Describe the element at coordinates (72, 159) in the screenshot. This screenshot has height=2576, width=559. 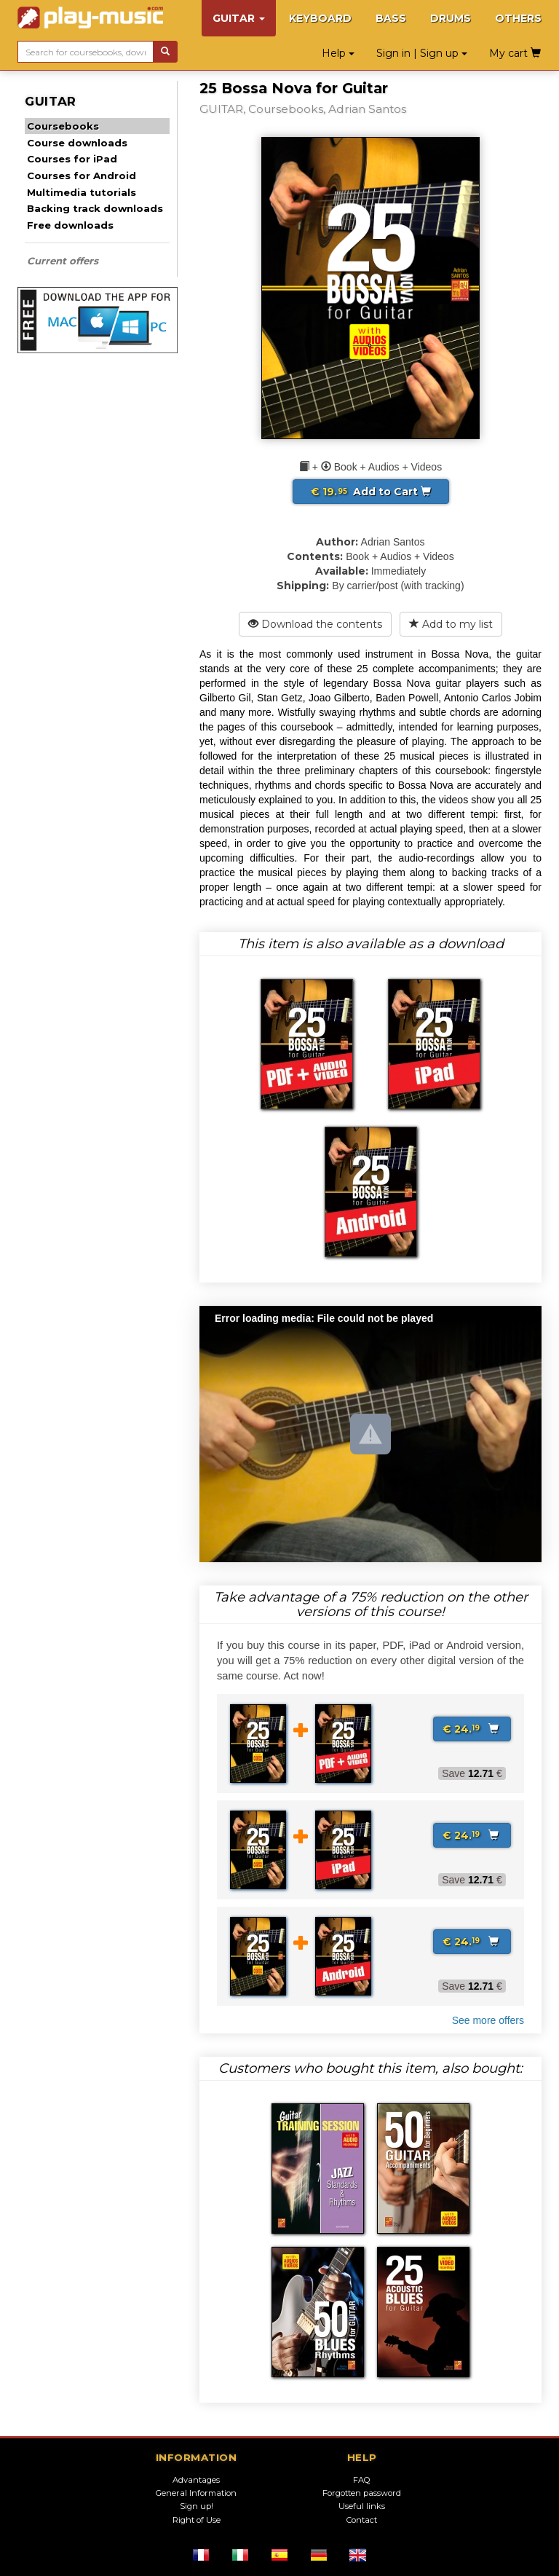
I see `Courses for iPad` at that location.